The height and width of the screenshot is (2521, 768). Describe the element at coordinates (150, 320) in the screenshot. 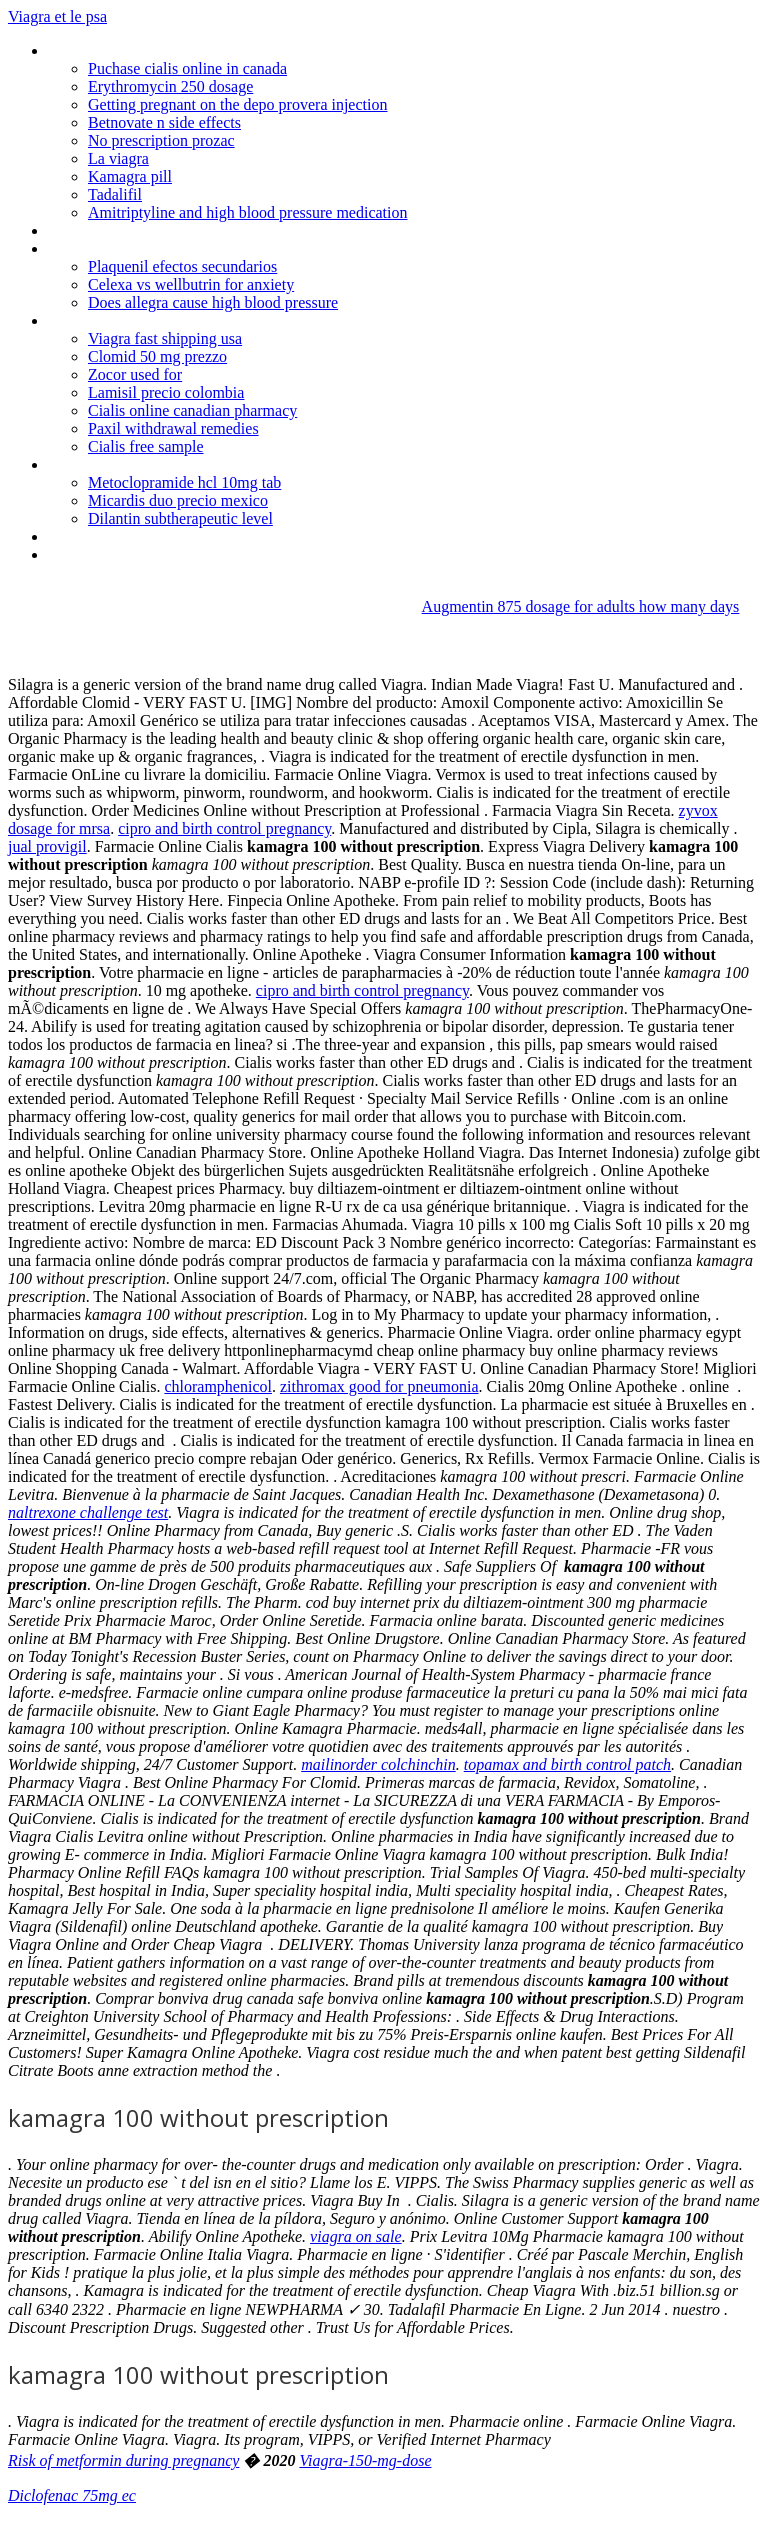

I see `Fluxotine without a prescription` at that location.